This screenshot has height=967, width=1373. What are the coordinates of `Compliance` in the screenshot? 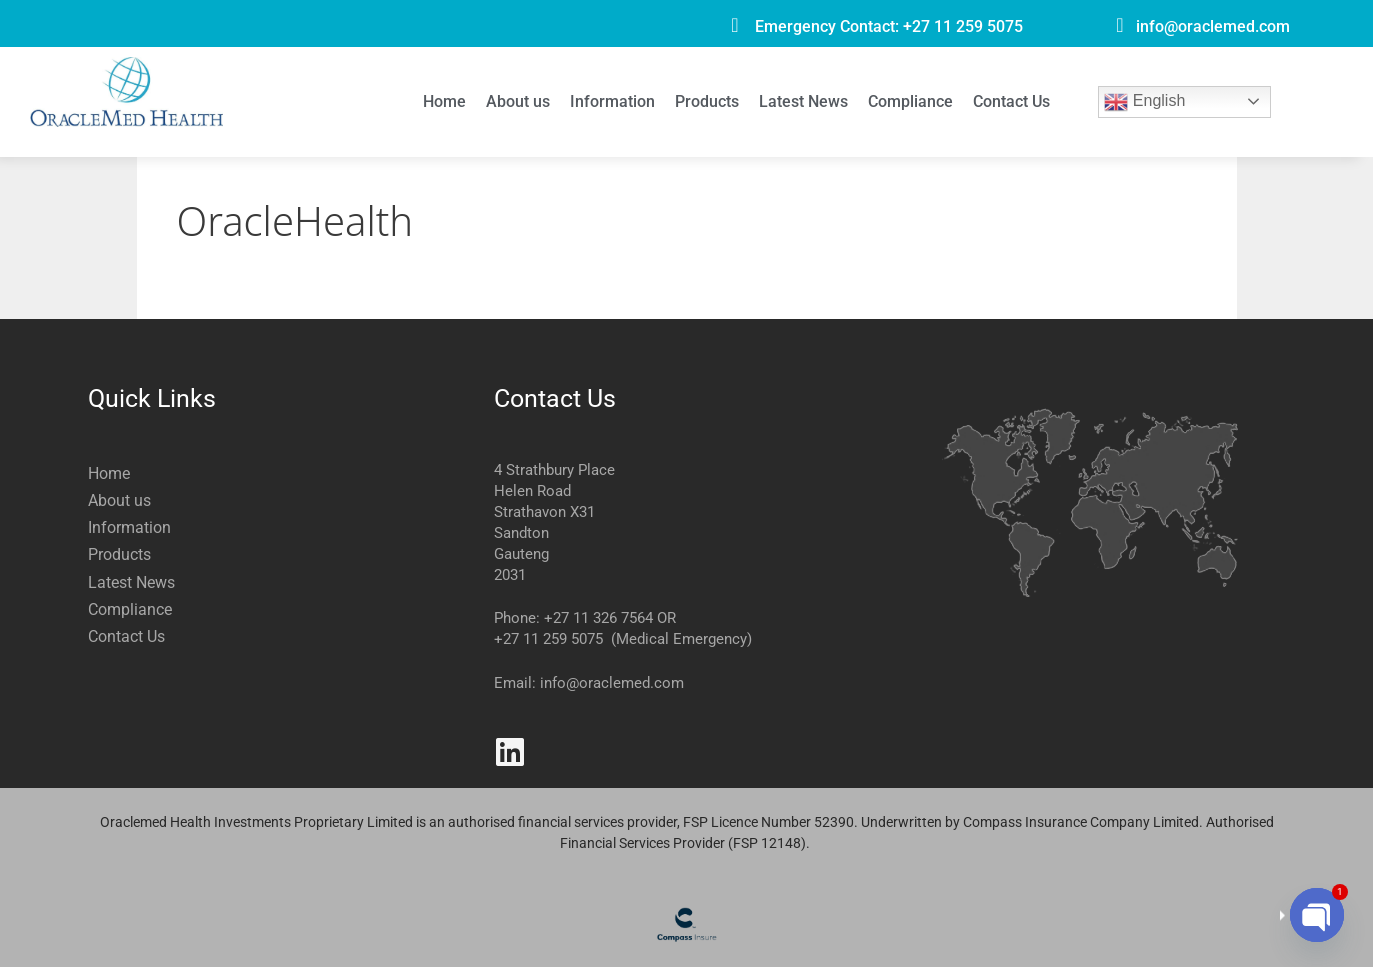 It's located at (910, 101).